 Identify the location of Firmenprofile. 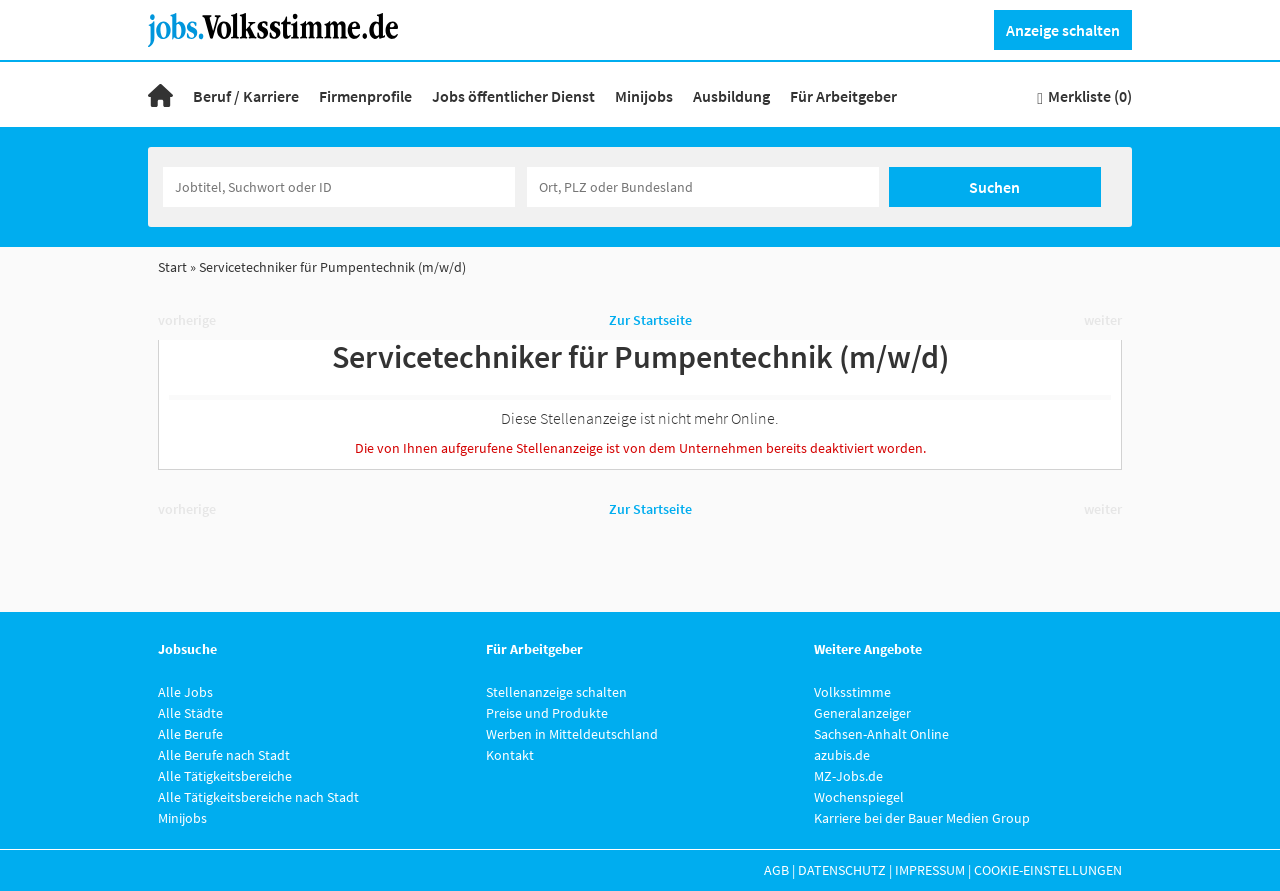
(365, 96).